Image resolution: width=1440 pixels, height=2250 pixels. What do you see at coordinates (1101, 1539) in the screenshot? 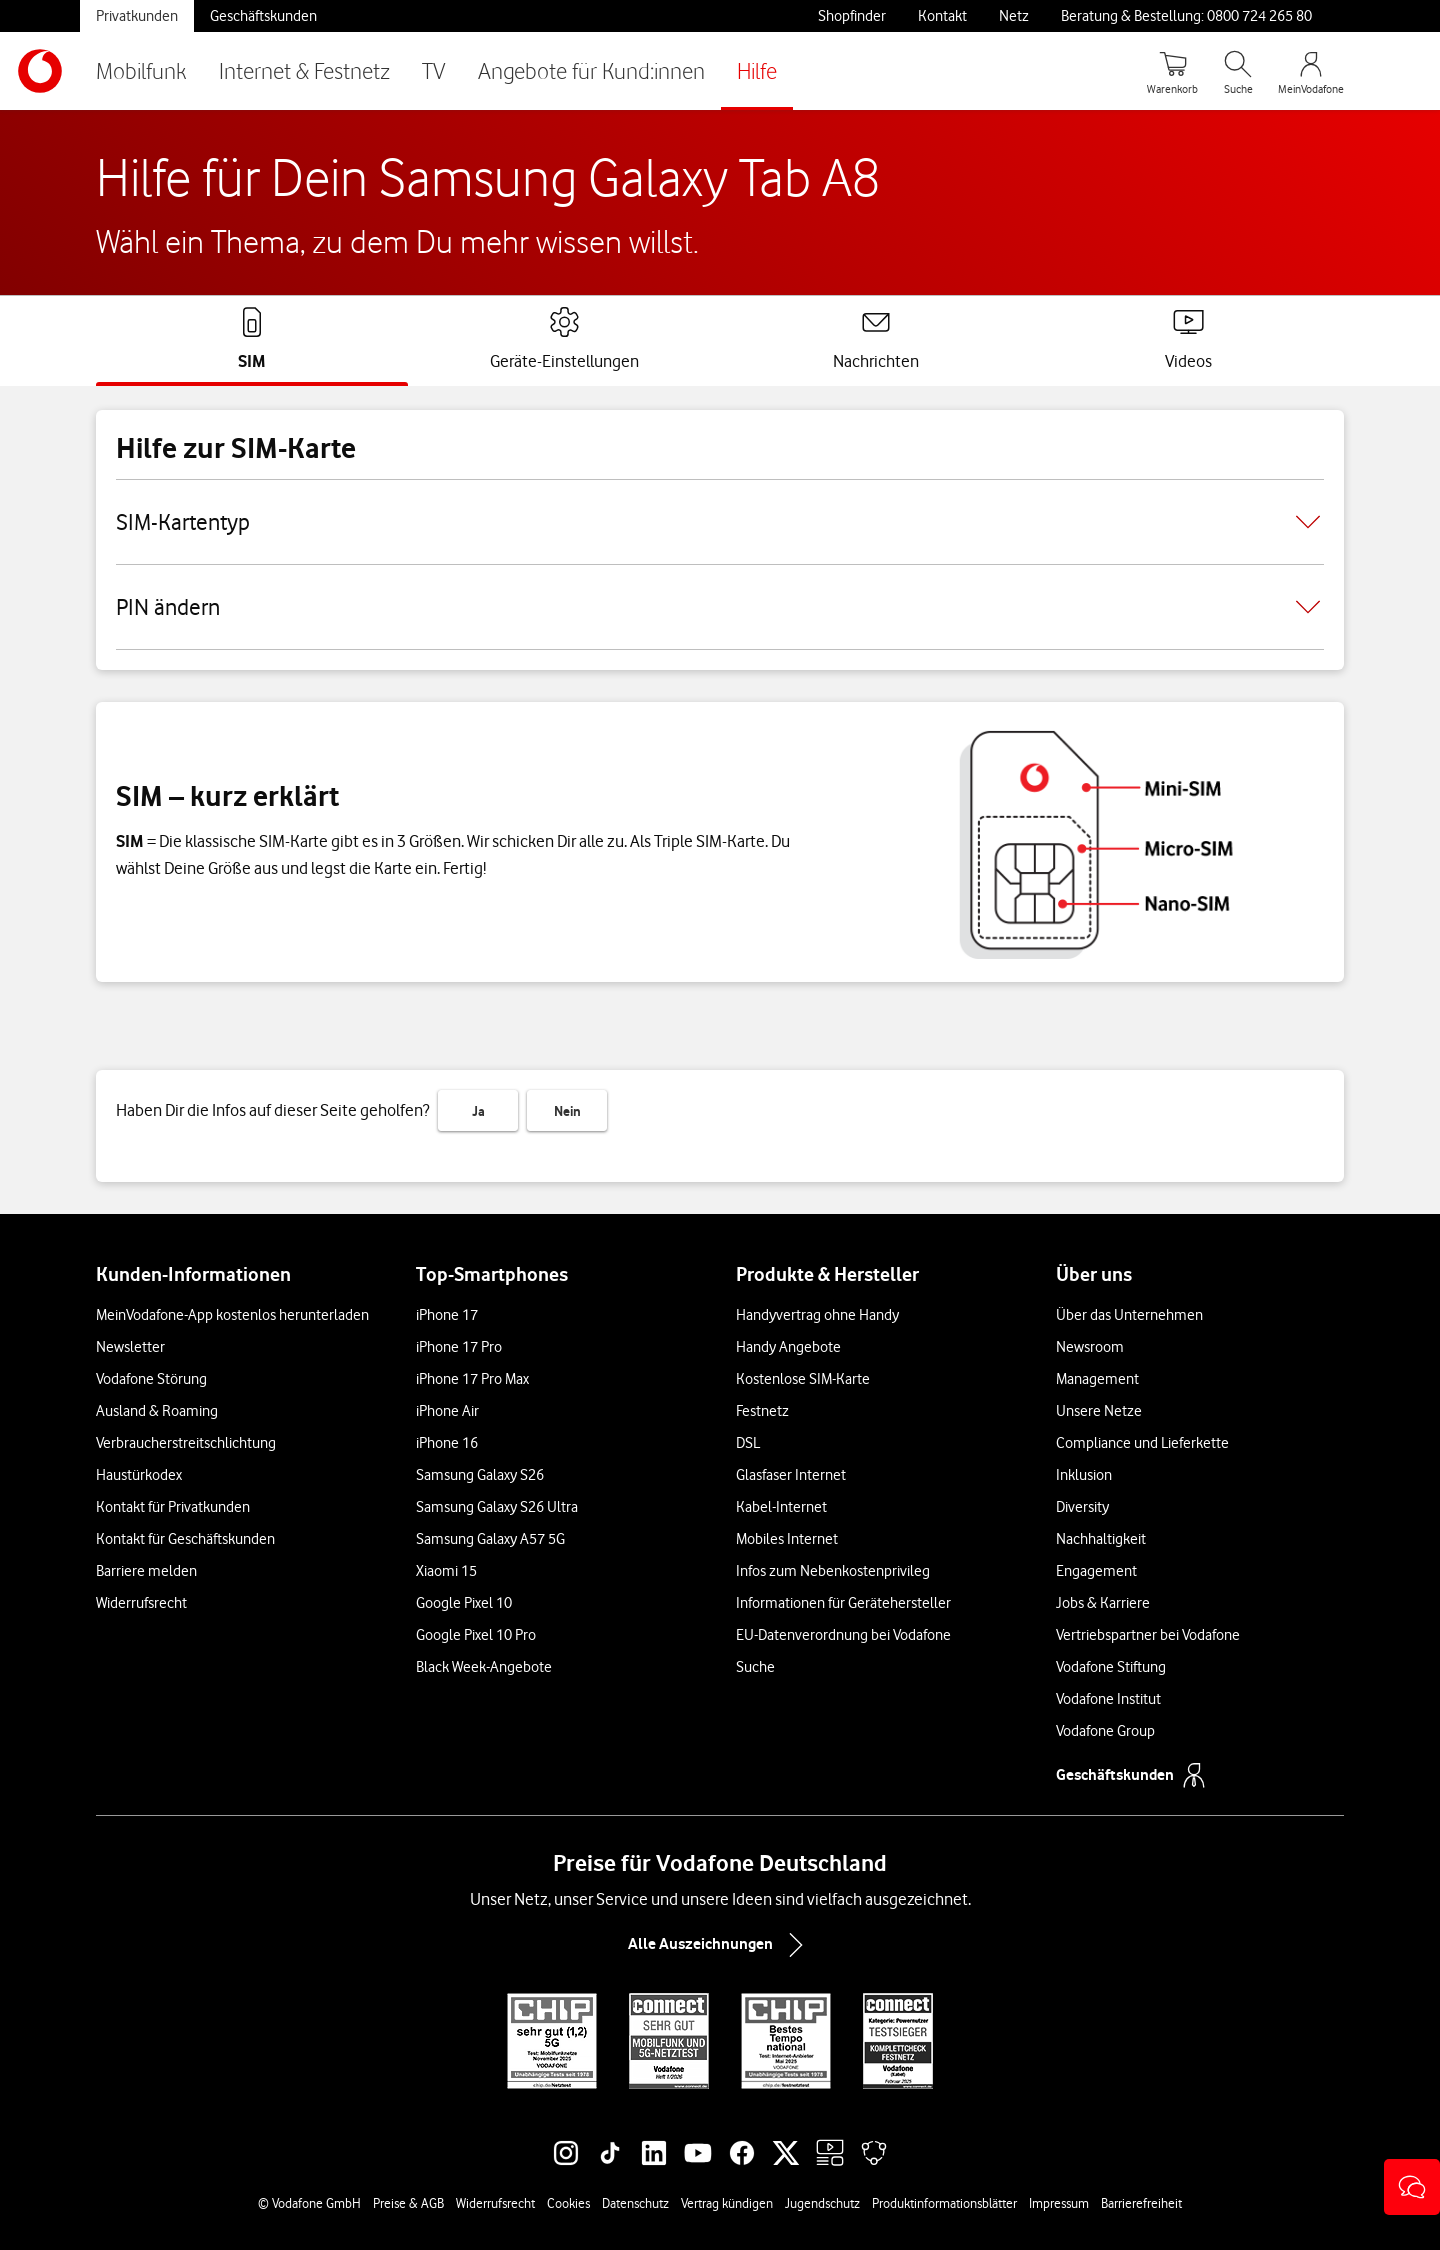
I see `Nachhaltigkeit` at bounding box center [1101, 1539].